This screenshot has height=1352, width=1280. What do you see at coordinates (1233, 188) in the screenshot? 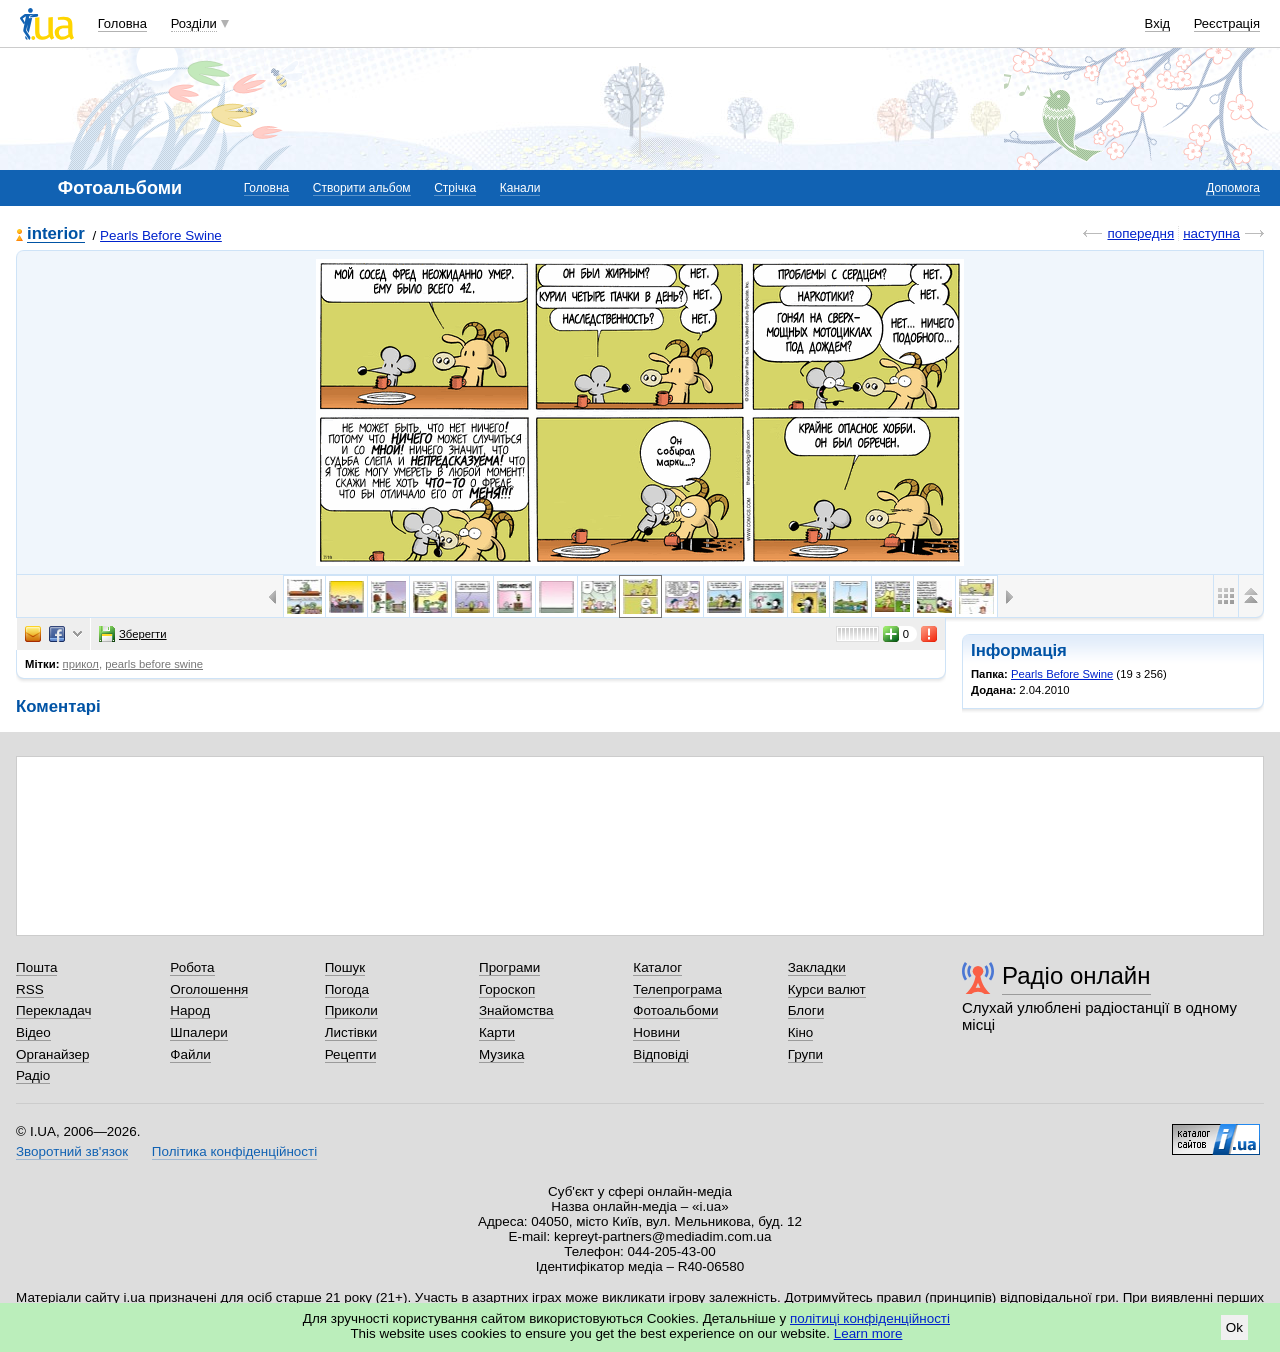
I see `Допомога` at bounding box center [1233, 188].